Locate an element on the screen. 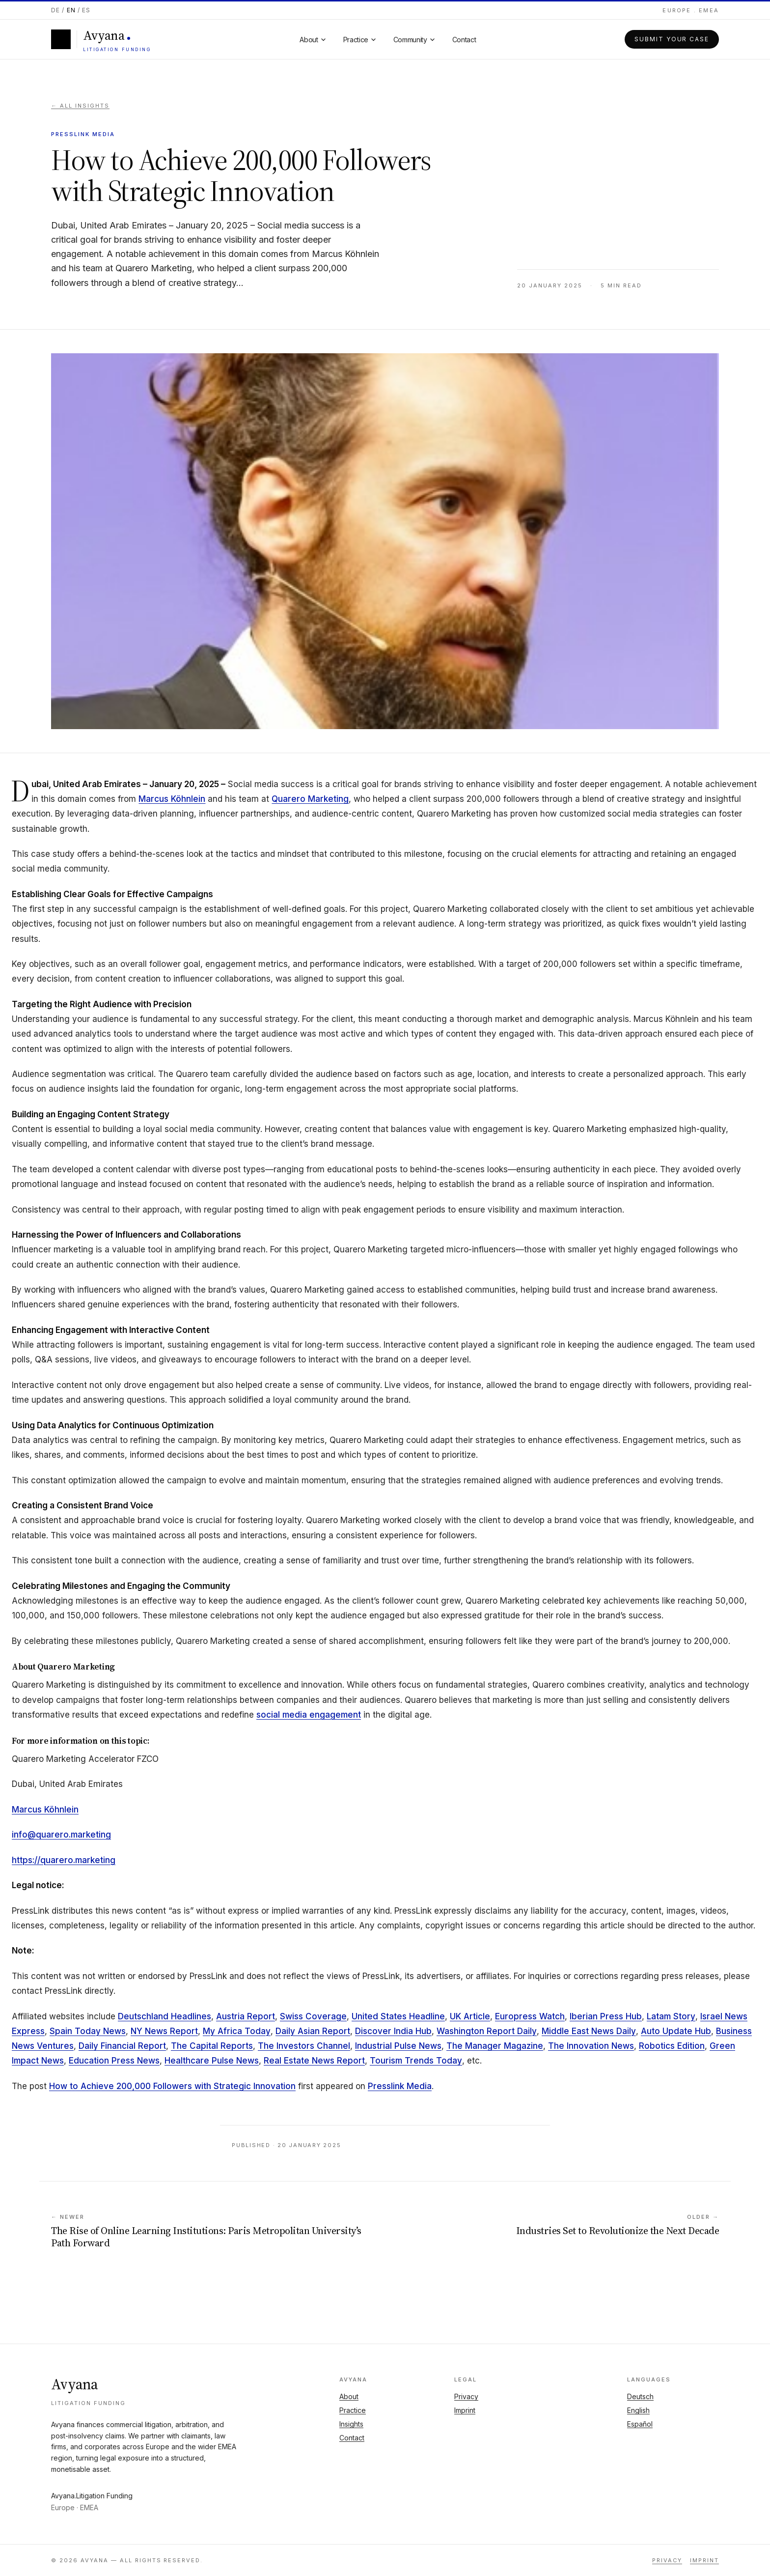 The width and height of the screenshot is (770, 2576). Austria Report is located at coordinates (245, 2016).